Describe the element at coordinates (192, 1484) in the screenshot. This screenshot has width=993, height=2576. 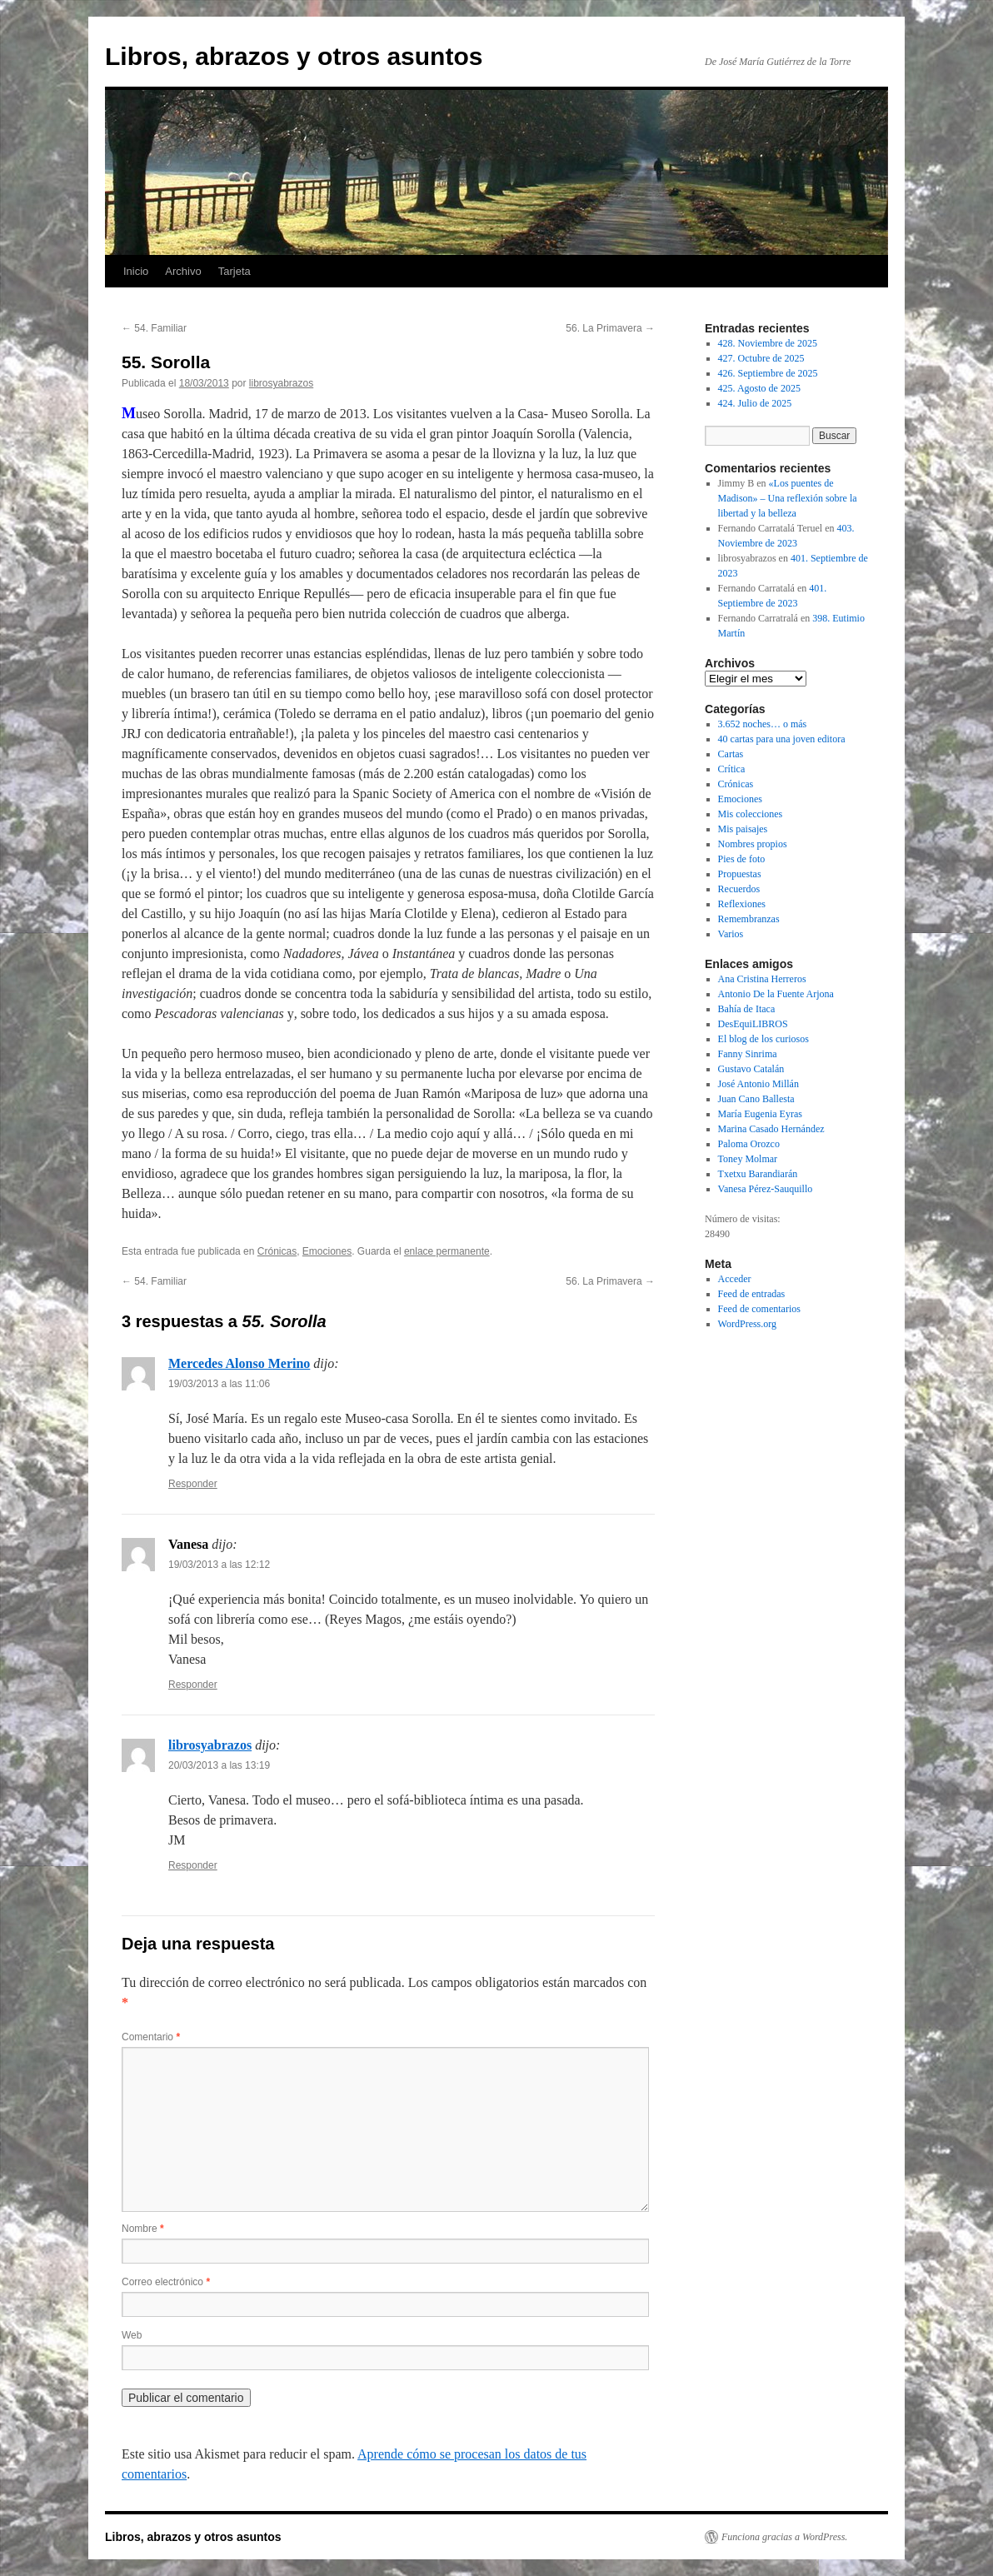
I see `Responder [Responder a Mercedes Alonso Merino]` at that location.